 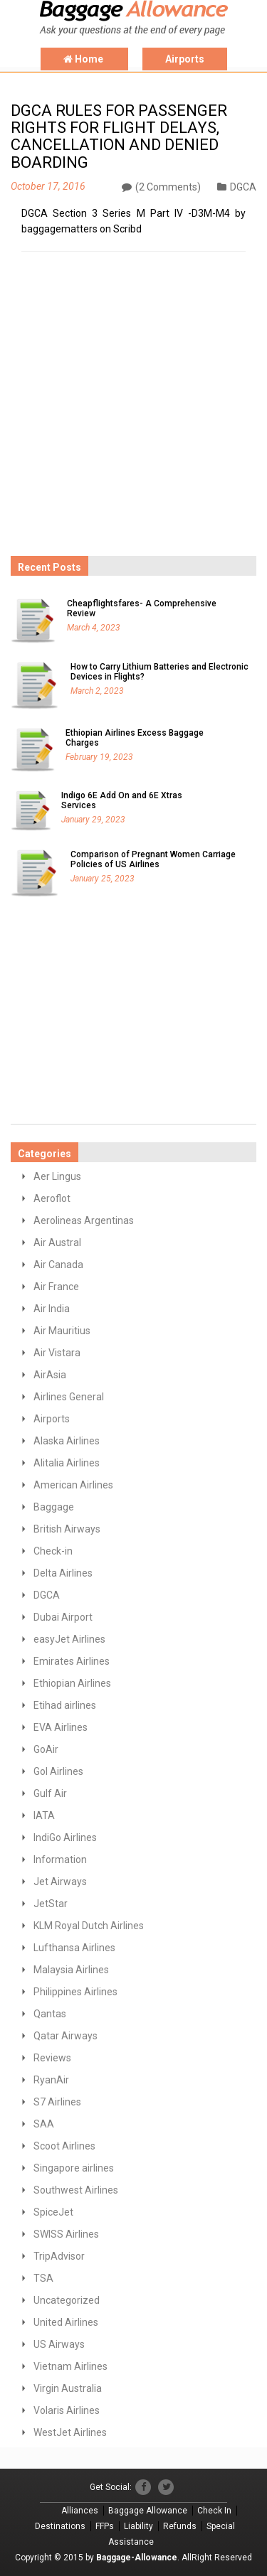 I want to click on Alitalia Airlines, so click(x=66, y=1463).